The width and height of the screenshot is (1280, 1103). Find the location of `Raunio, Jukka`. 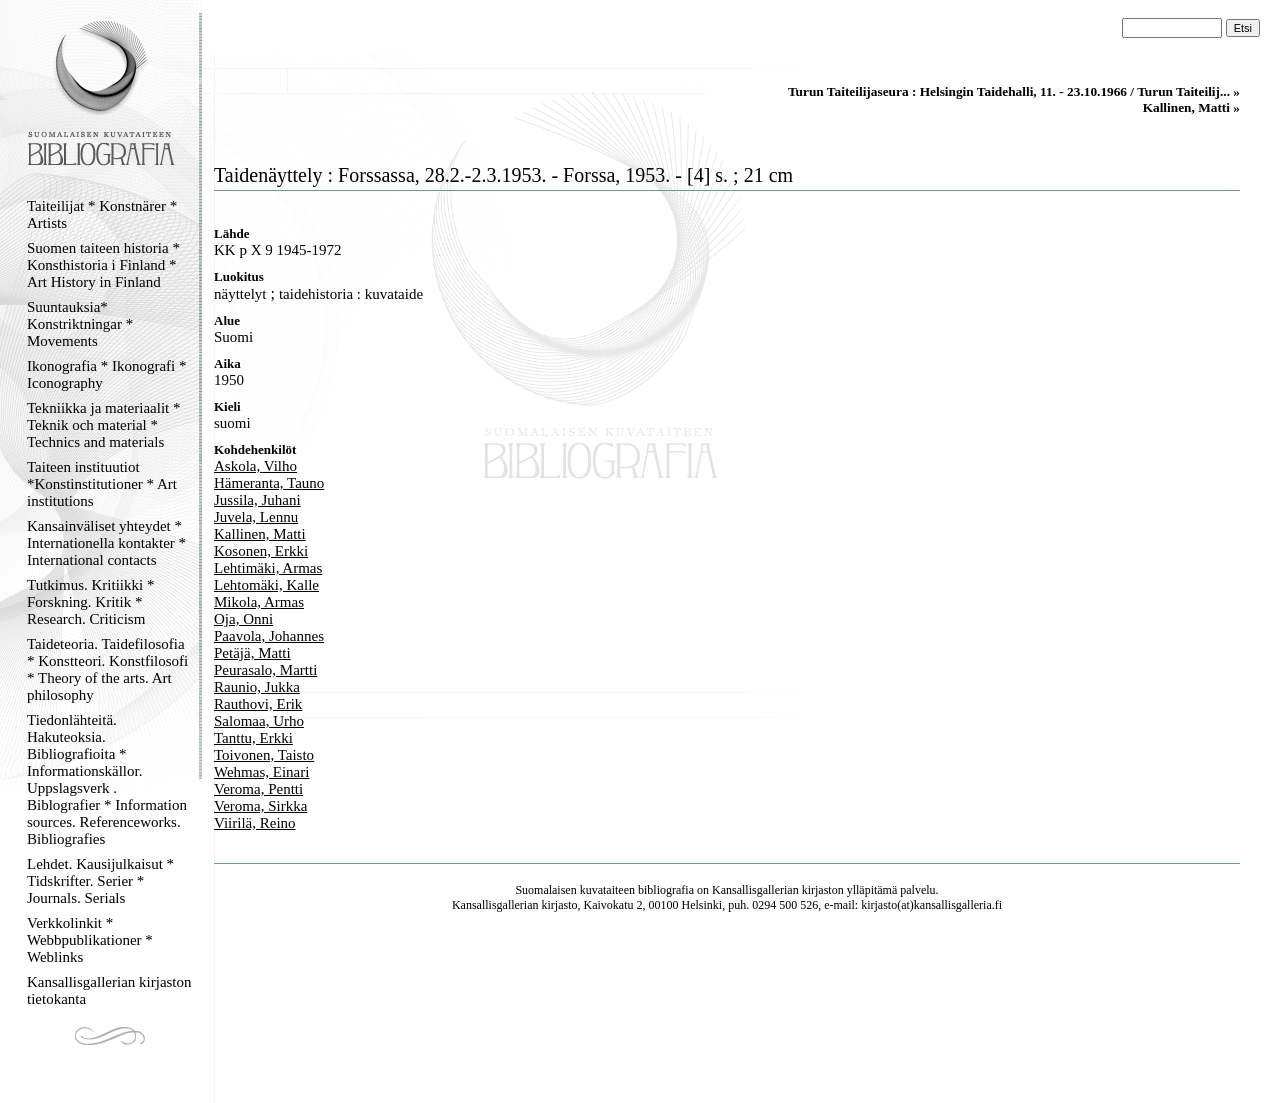

Raunio, Jukka is located at coordinates (257, 687).